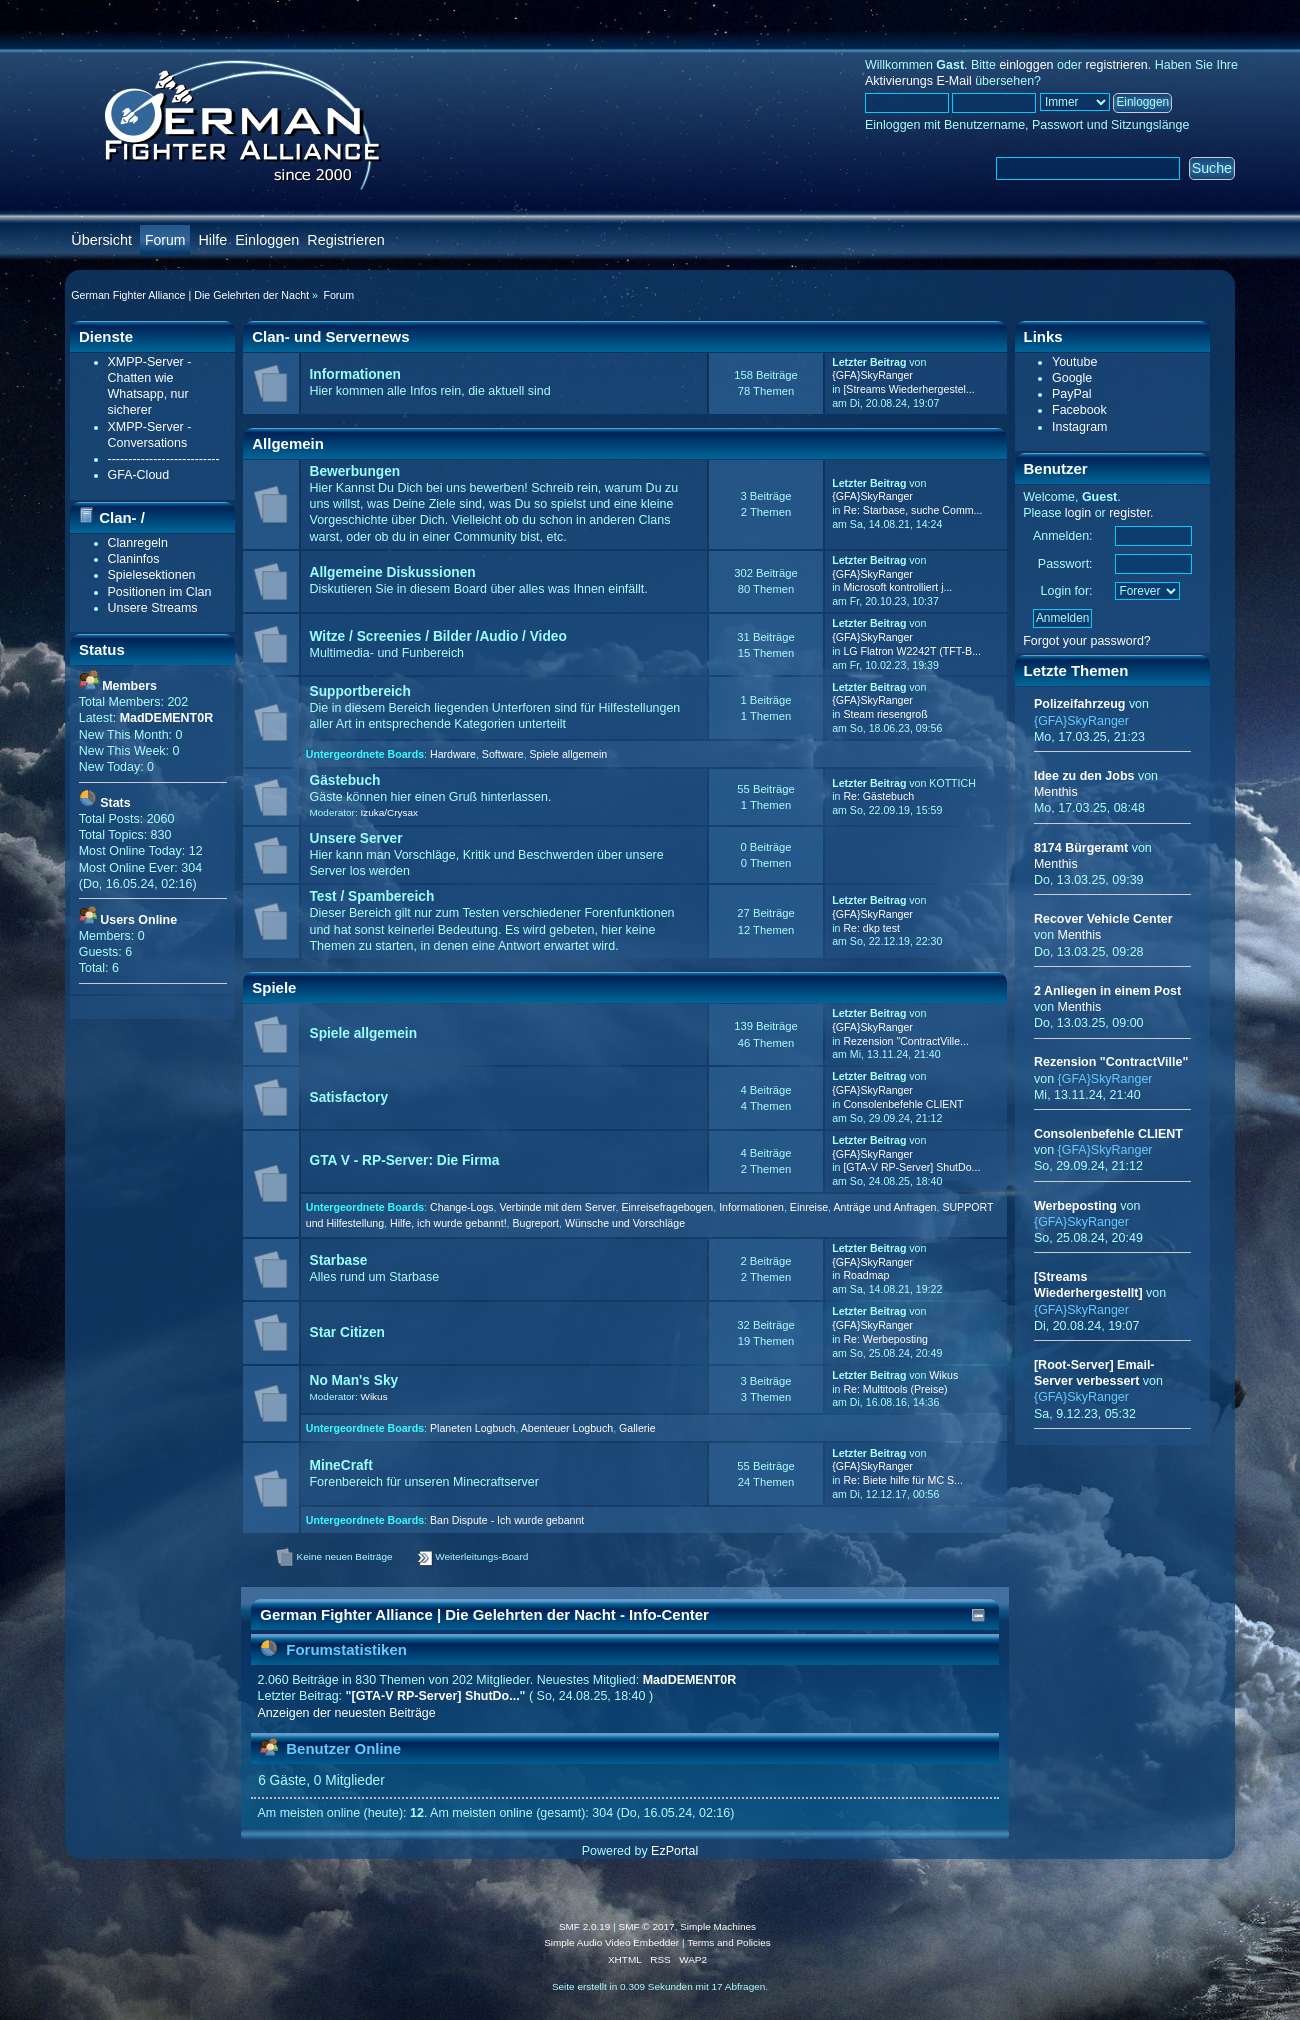 The height and width of the screenshot is (2020, 1300). What do you see at coordinates (690, 1680) in the screenshot?
I see `MadDEMENT0R` at bounding box center [690, 1680].